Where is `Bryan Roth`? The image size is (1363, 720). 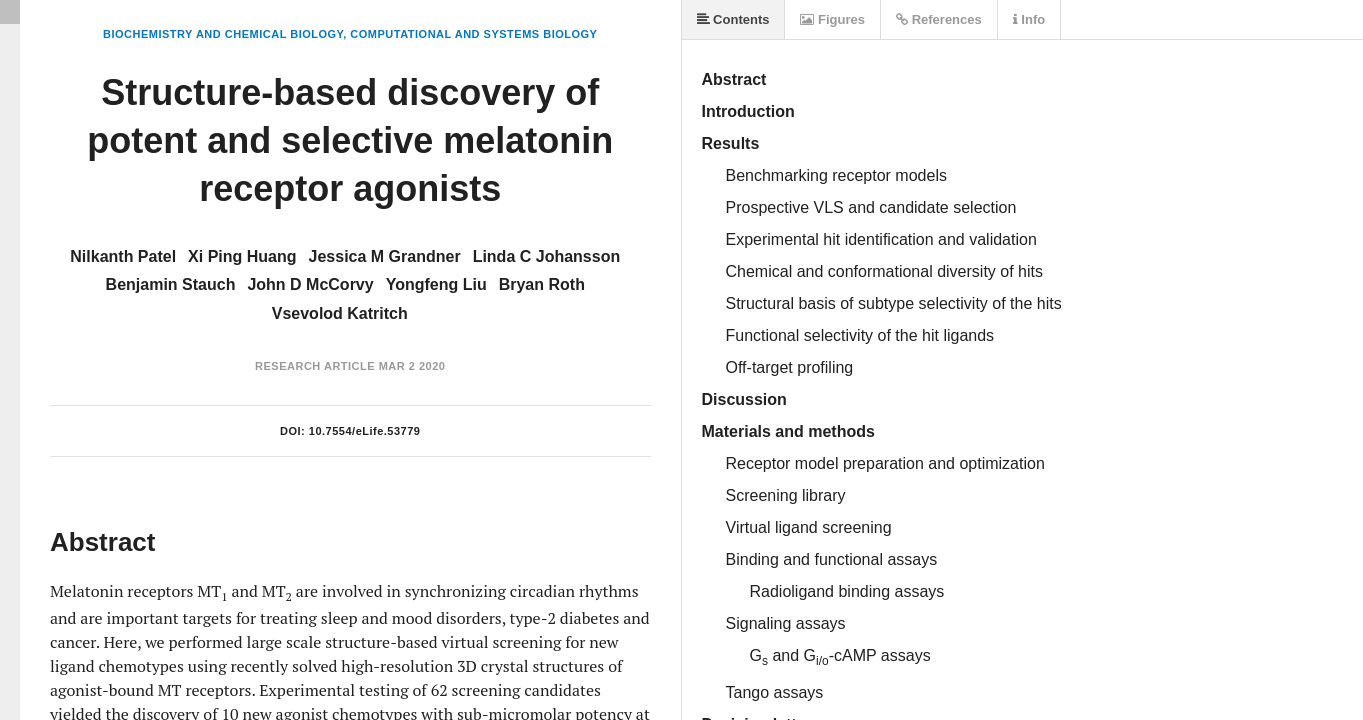
Bryan Roth is located at coordinates (542, 284).